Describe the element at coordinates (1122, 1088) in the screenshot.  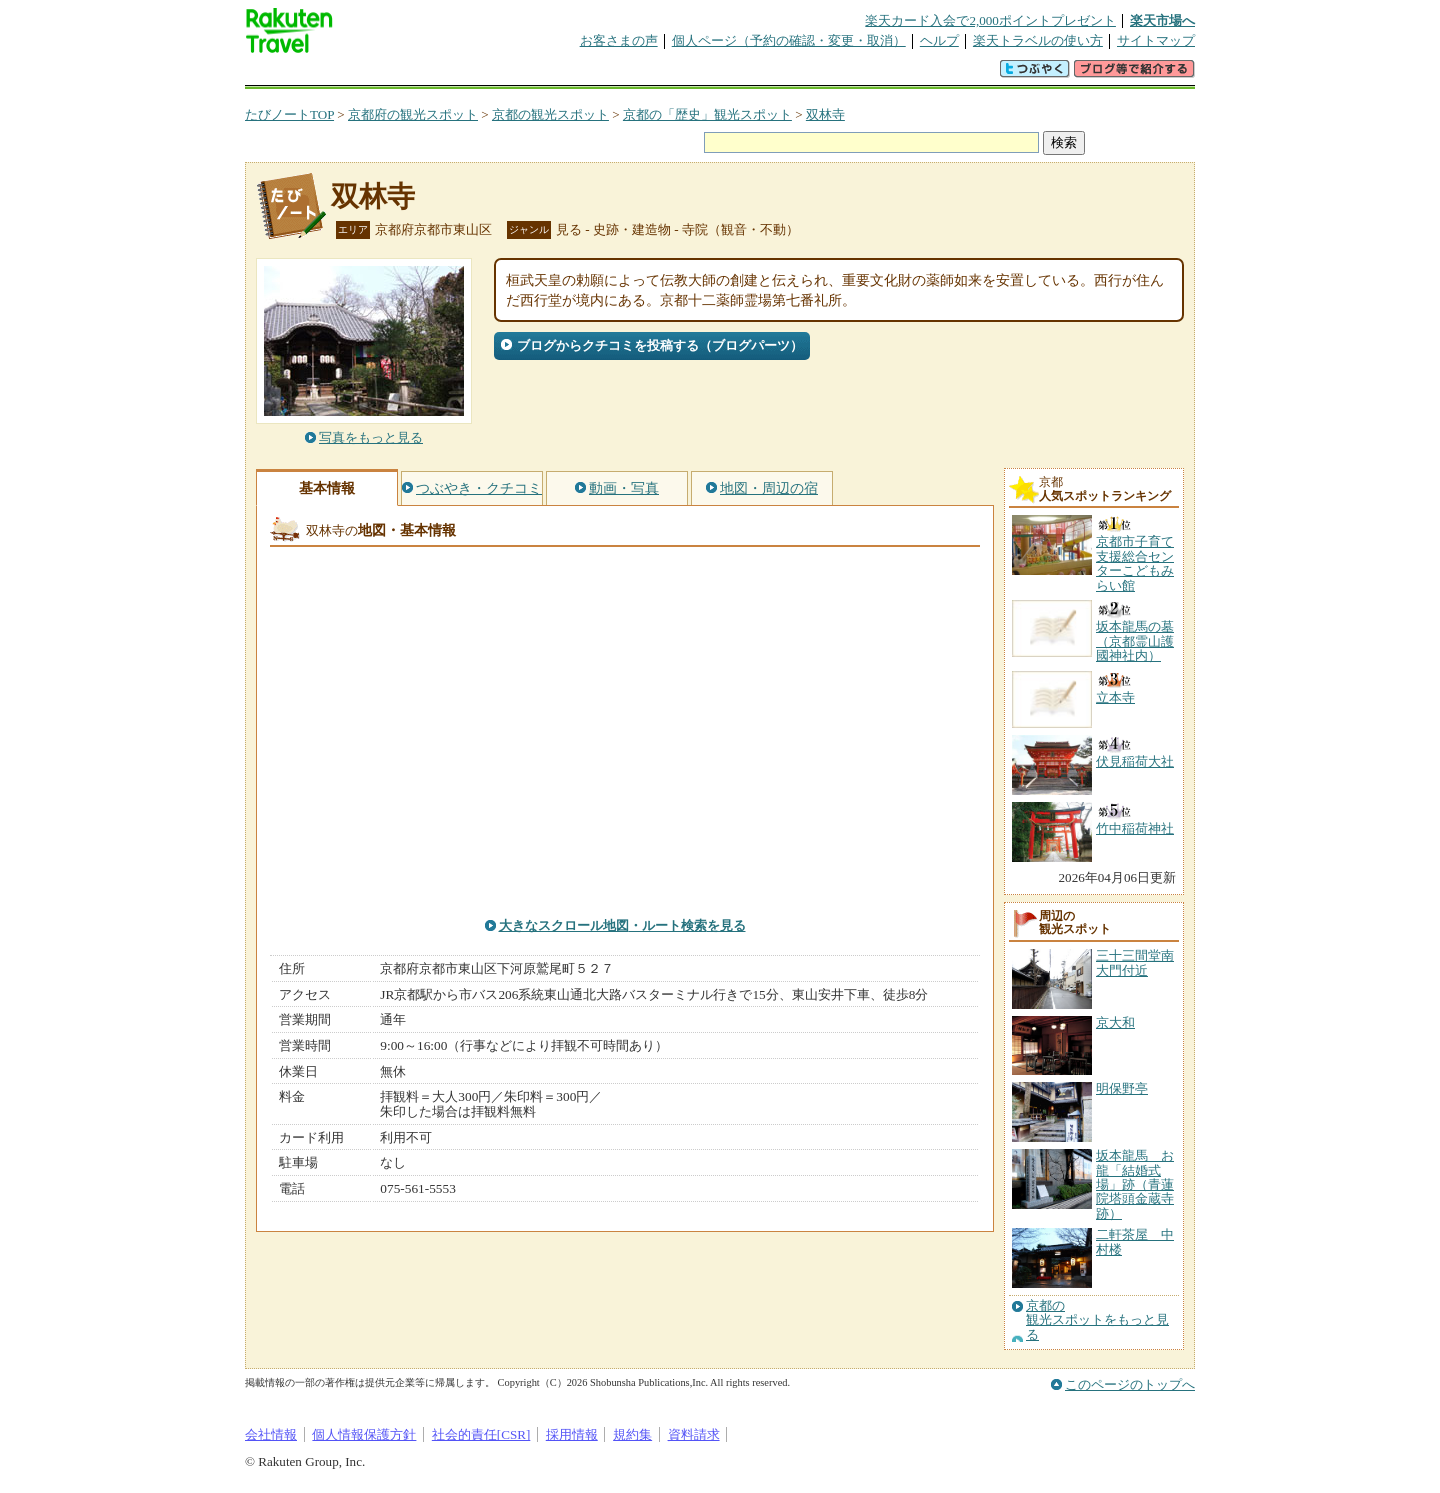
I see `明保野亭` at that location.